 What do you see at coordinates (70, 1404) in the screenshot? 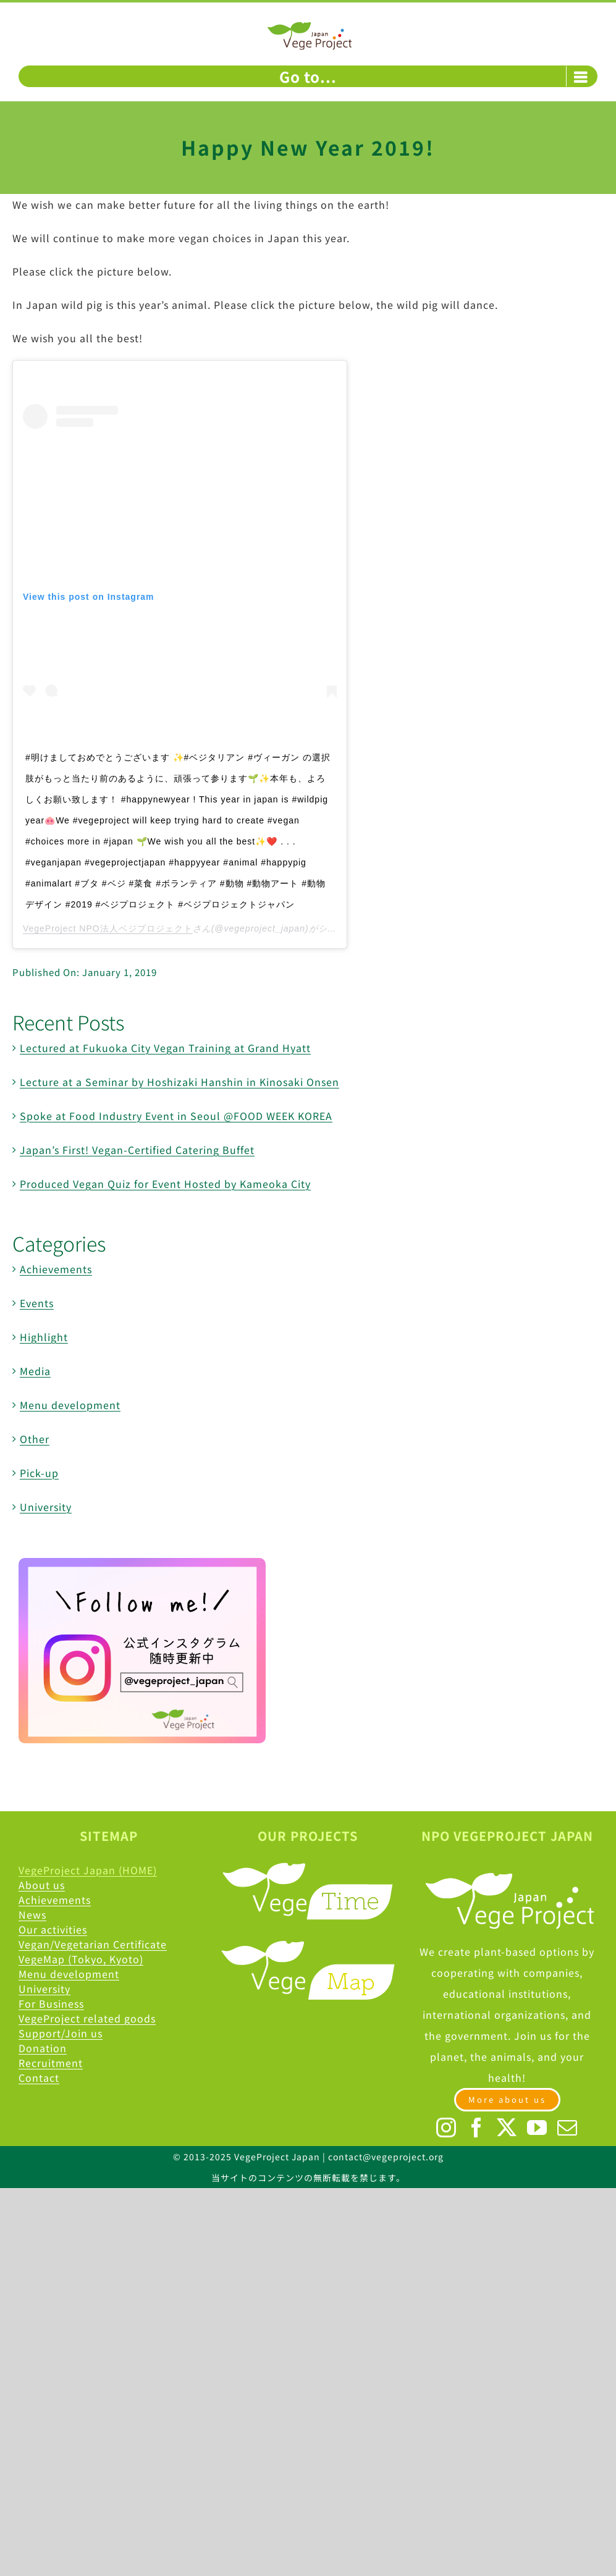
I see `Menu development` at bounding box center [70, 1404].